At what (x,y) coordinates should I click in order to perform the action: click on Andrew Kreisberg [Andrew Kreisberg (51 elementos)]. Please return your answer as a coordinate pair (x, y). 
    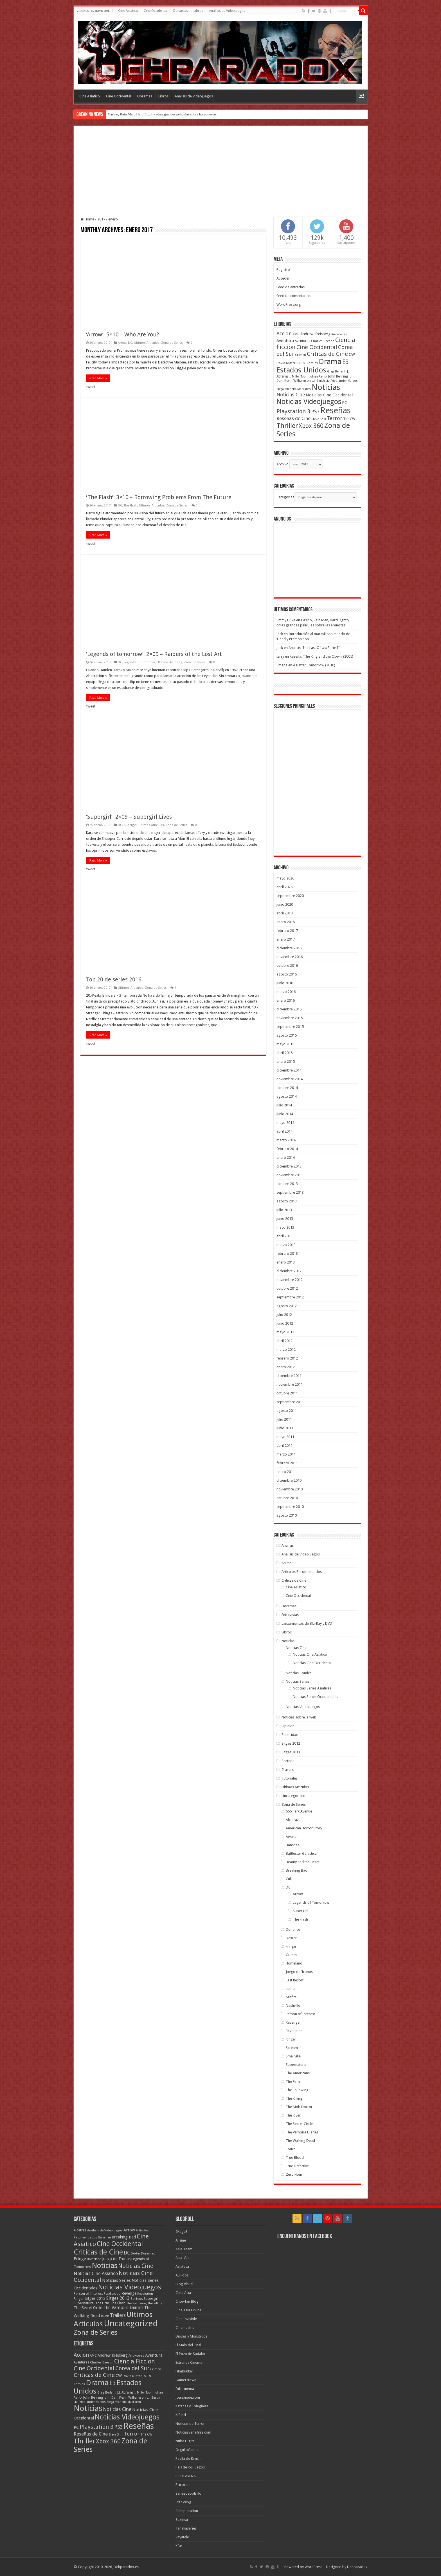
    Looking at the image, I should click on (315, 334).